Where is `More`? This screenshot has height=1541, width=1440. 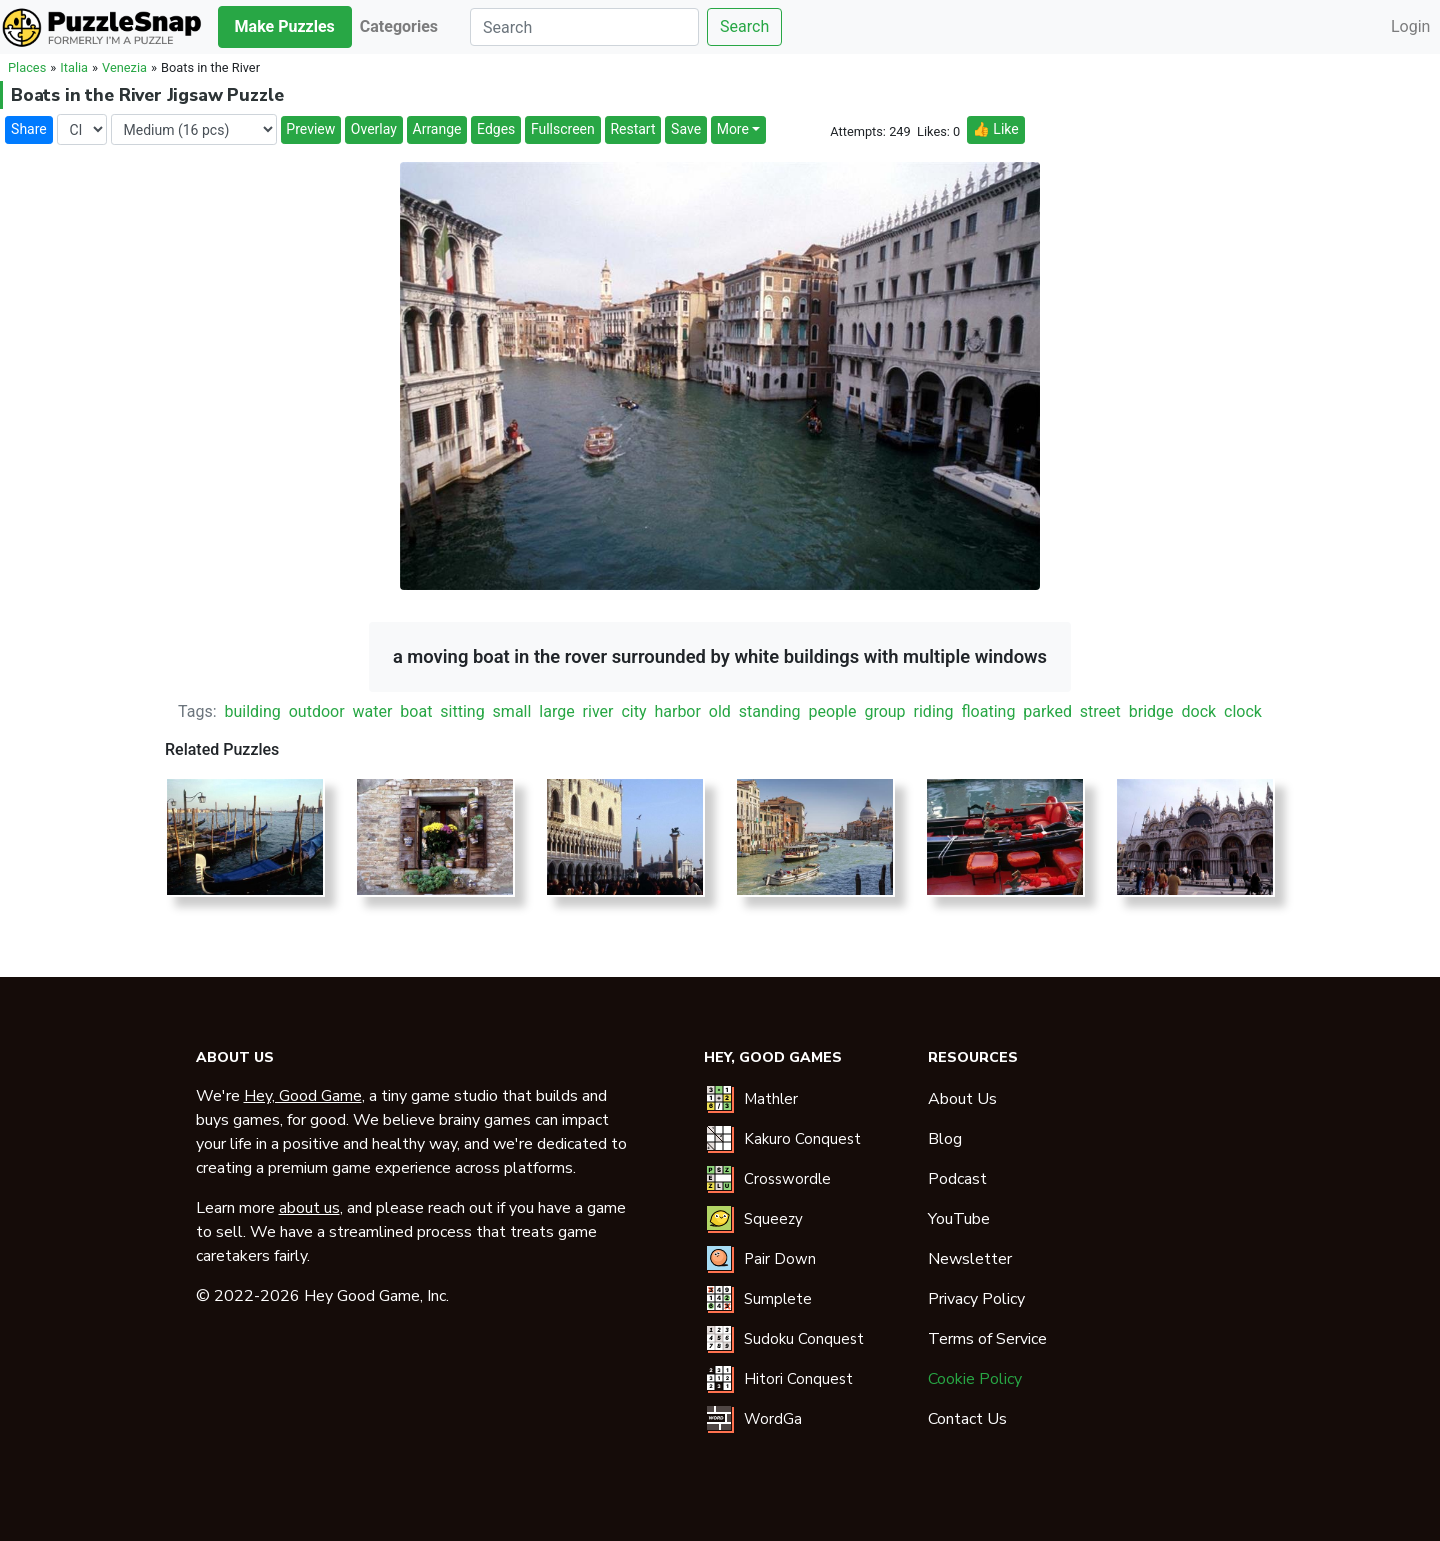
More is located at coordinates (733, 129).